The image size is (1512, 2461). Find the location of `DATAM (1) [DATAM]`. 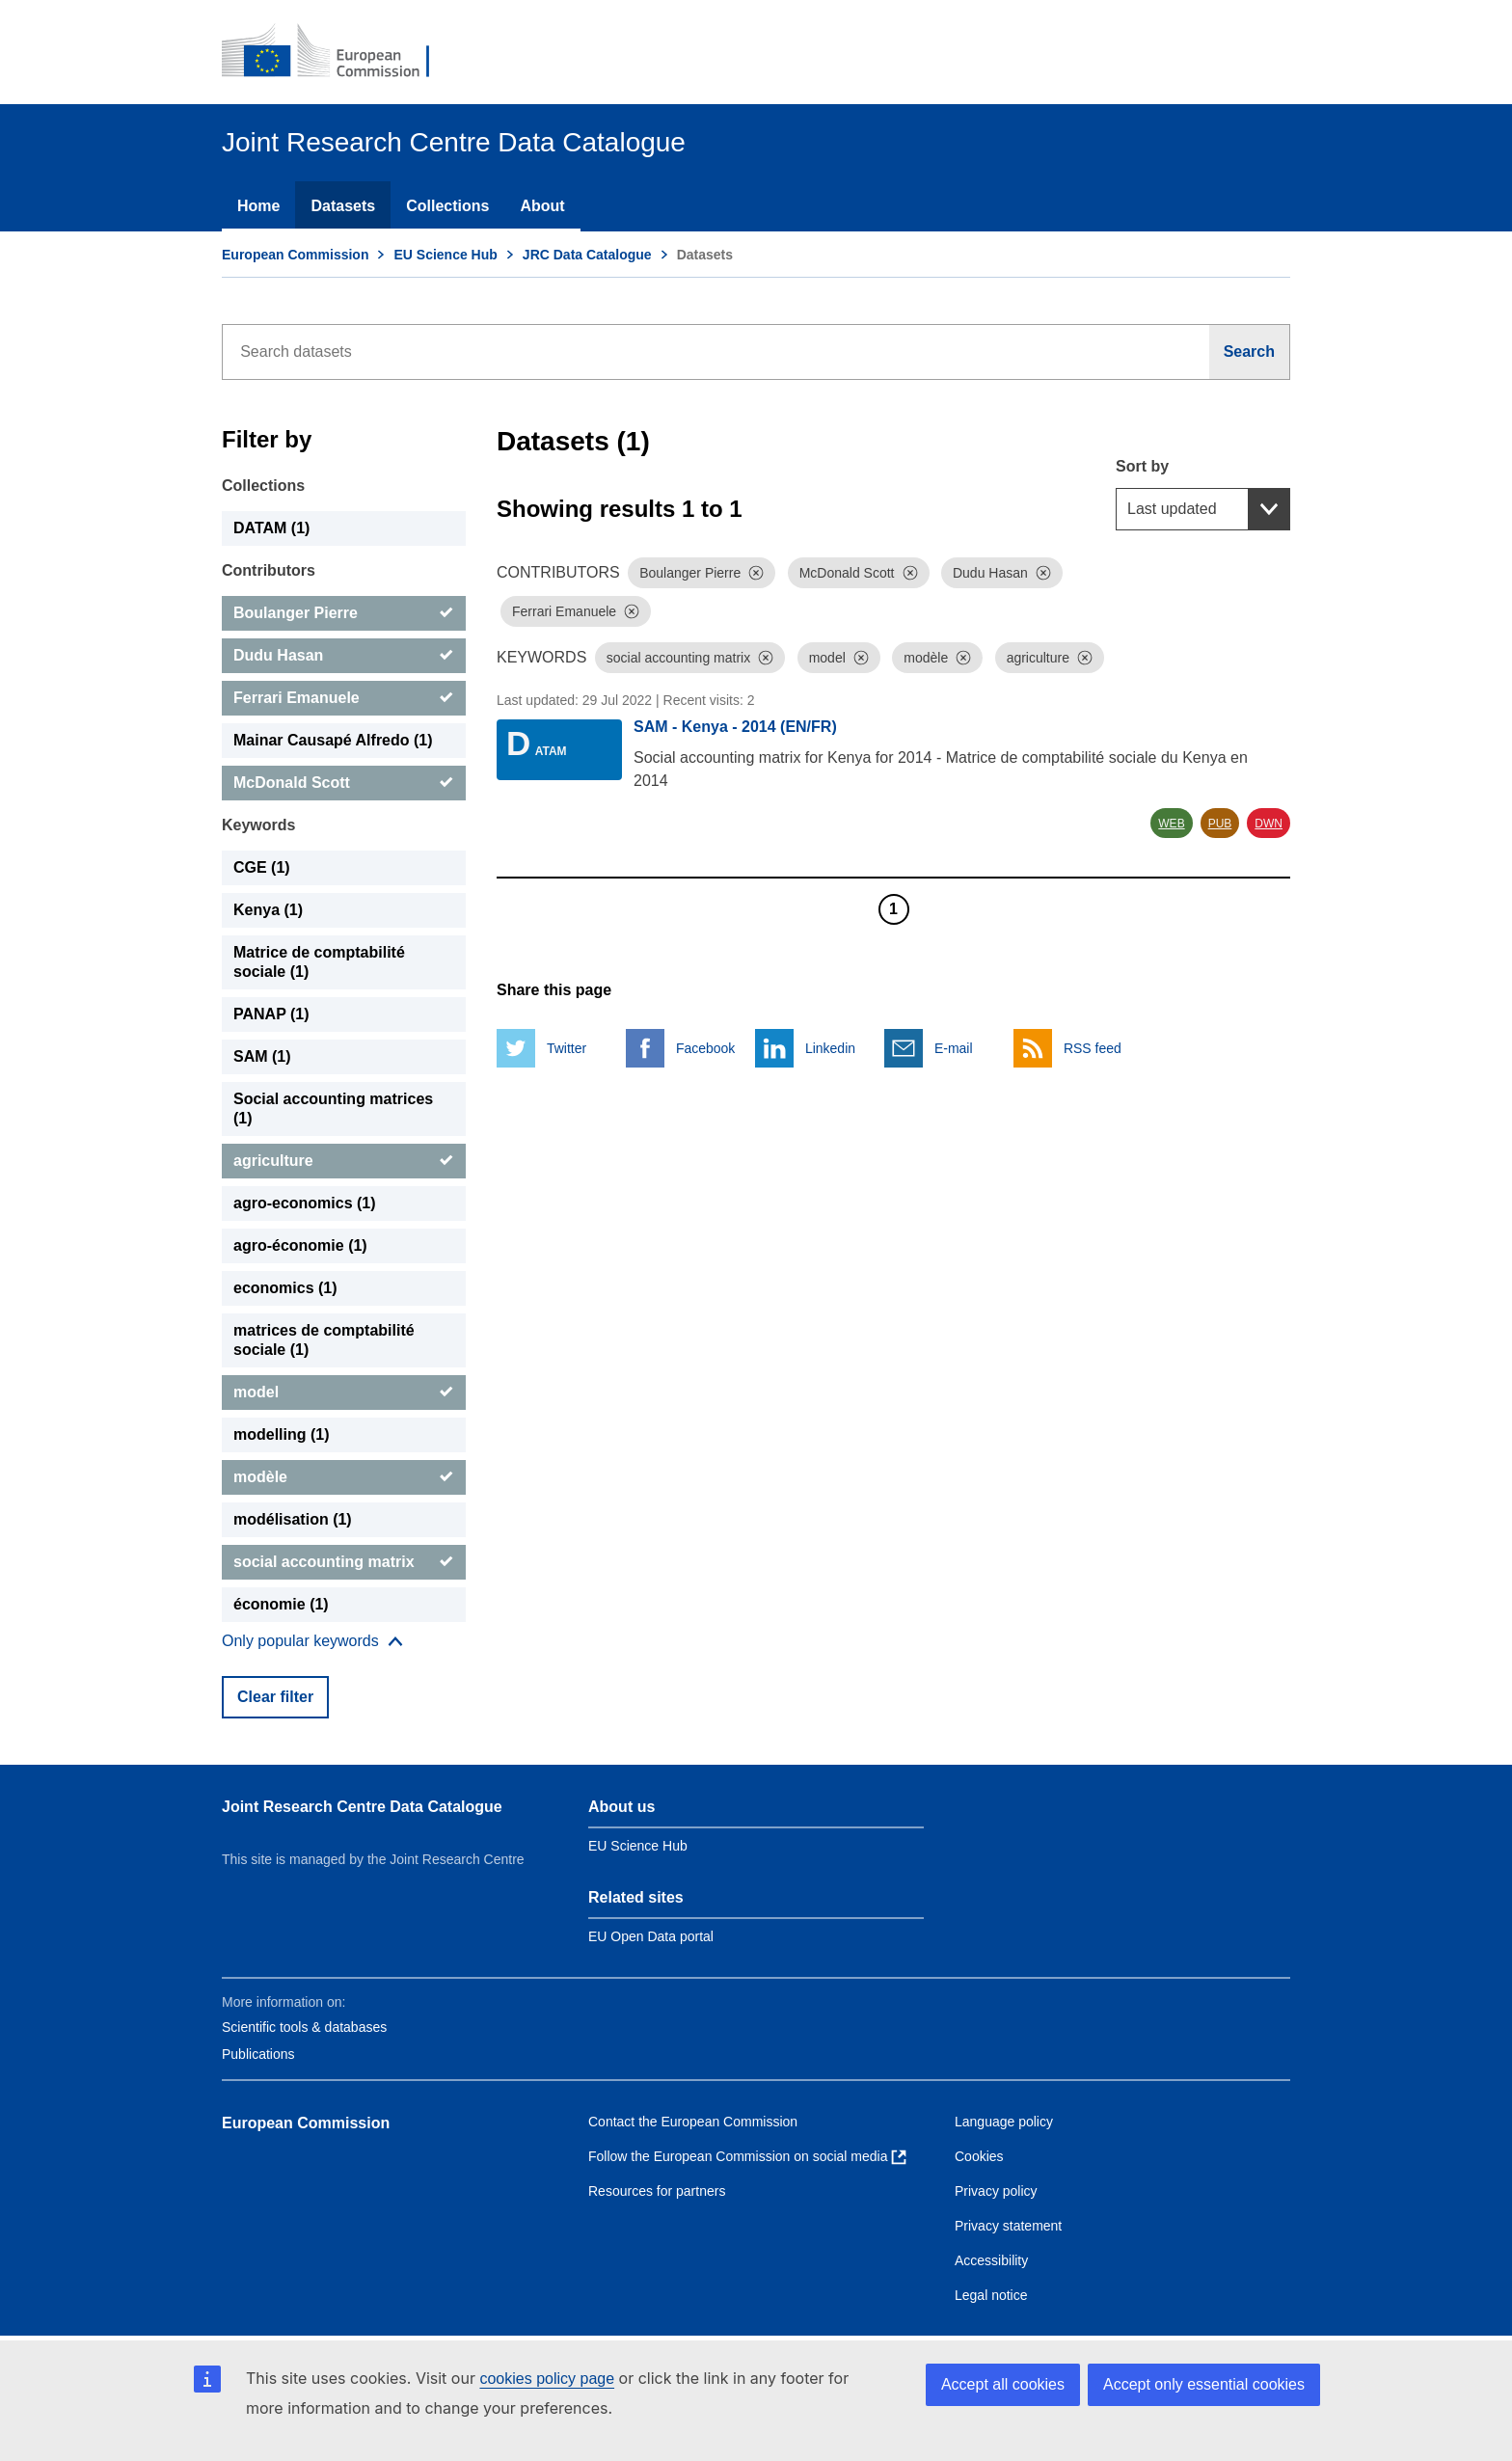

DATAM (1) [DATAM] is located at coordinates (271, 528).